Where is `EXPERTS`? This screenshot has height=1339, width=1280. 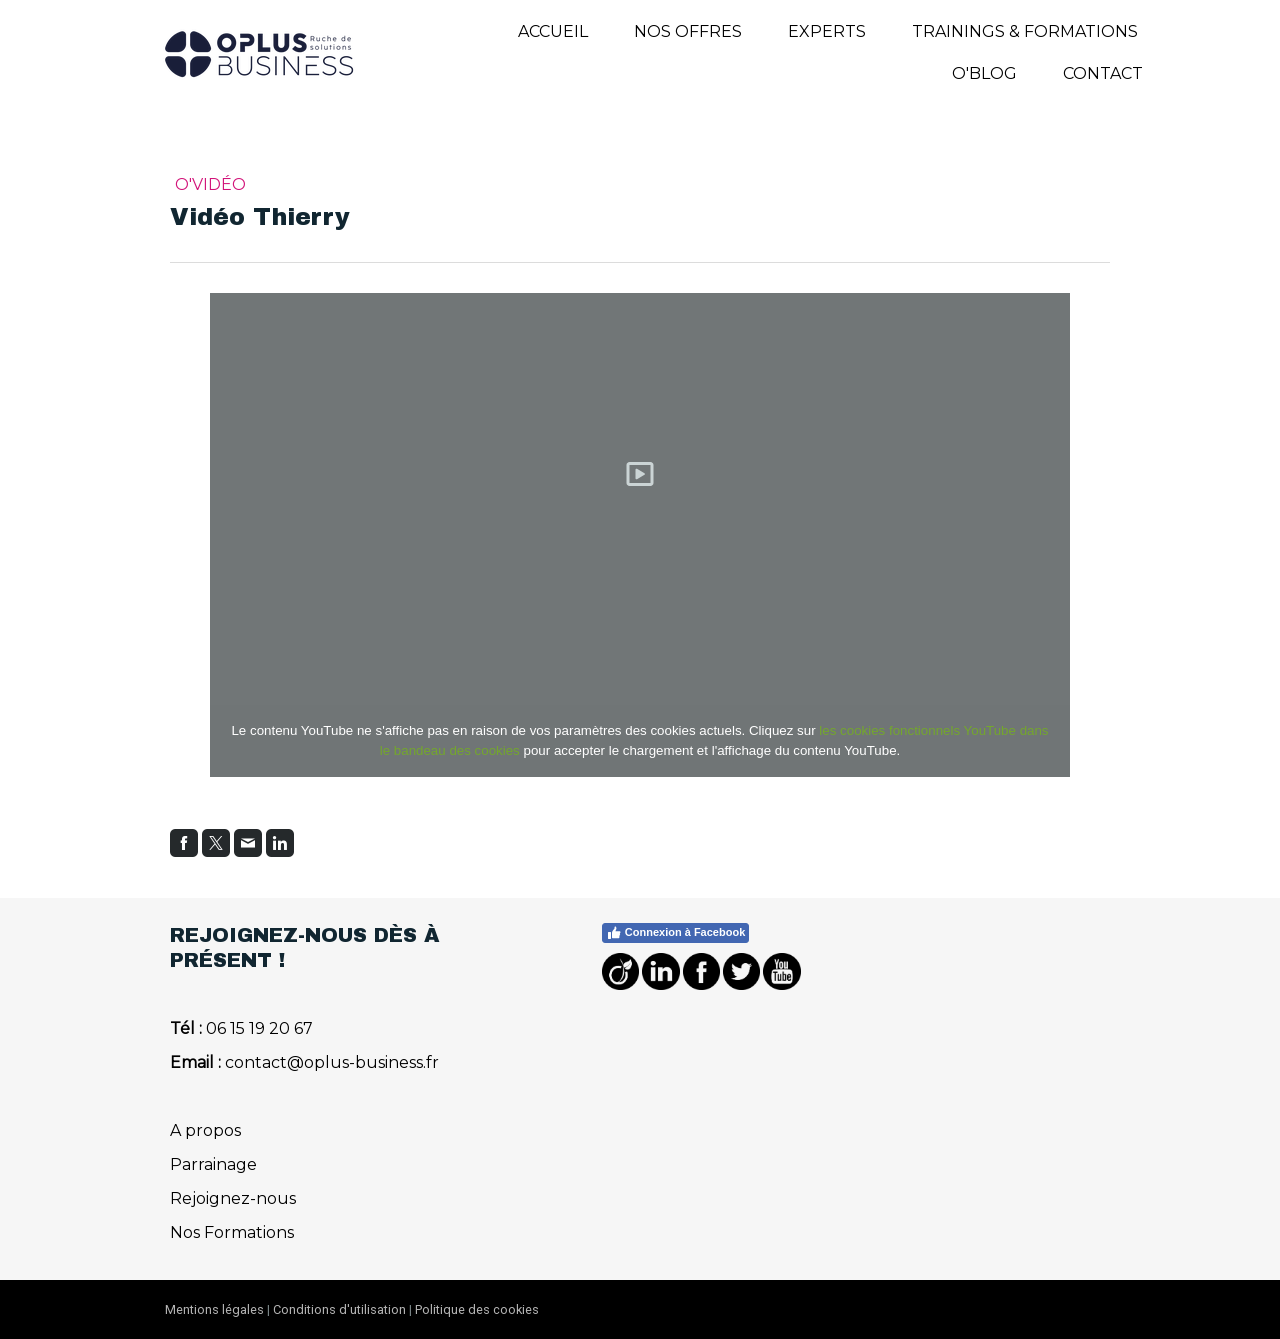 EXPERTS is located at coordinates (827, 31).